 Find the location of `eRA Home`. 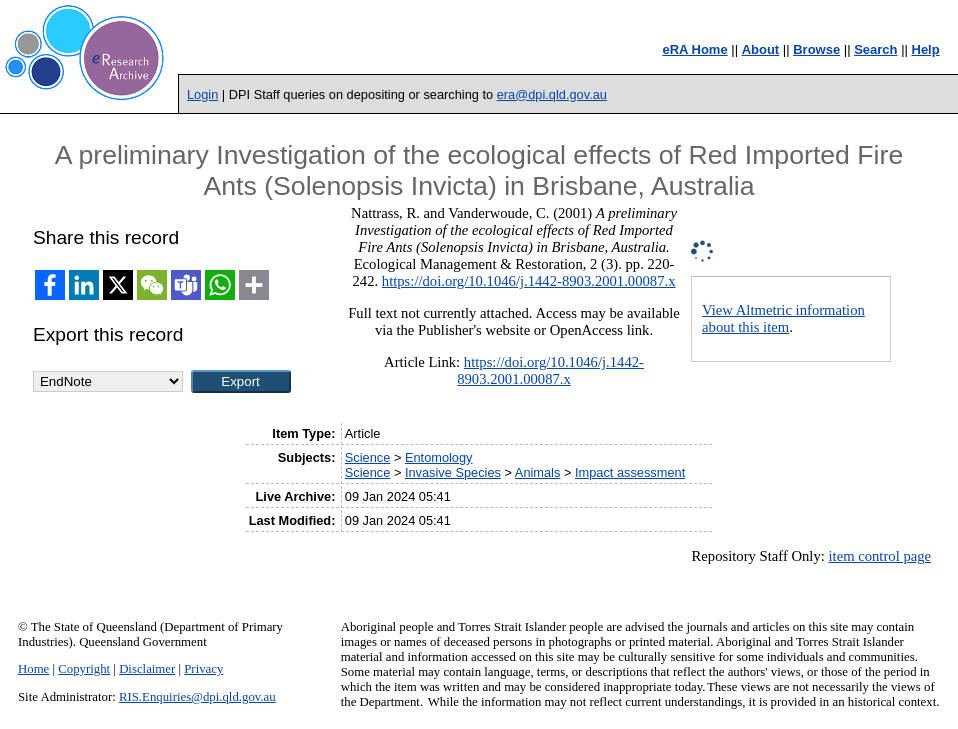

eRA Home is located at coordinates (694, 49).